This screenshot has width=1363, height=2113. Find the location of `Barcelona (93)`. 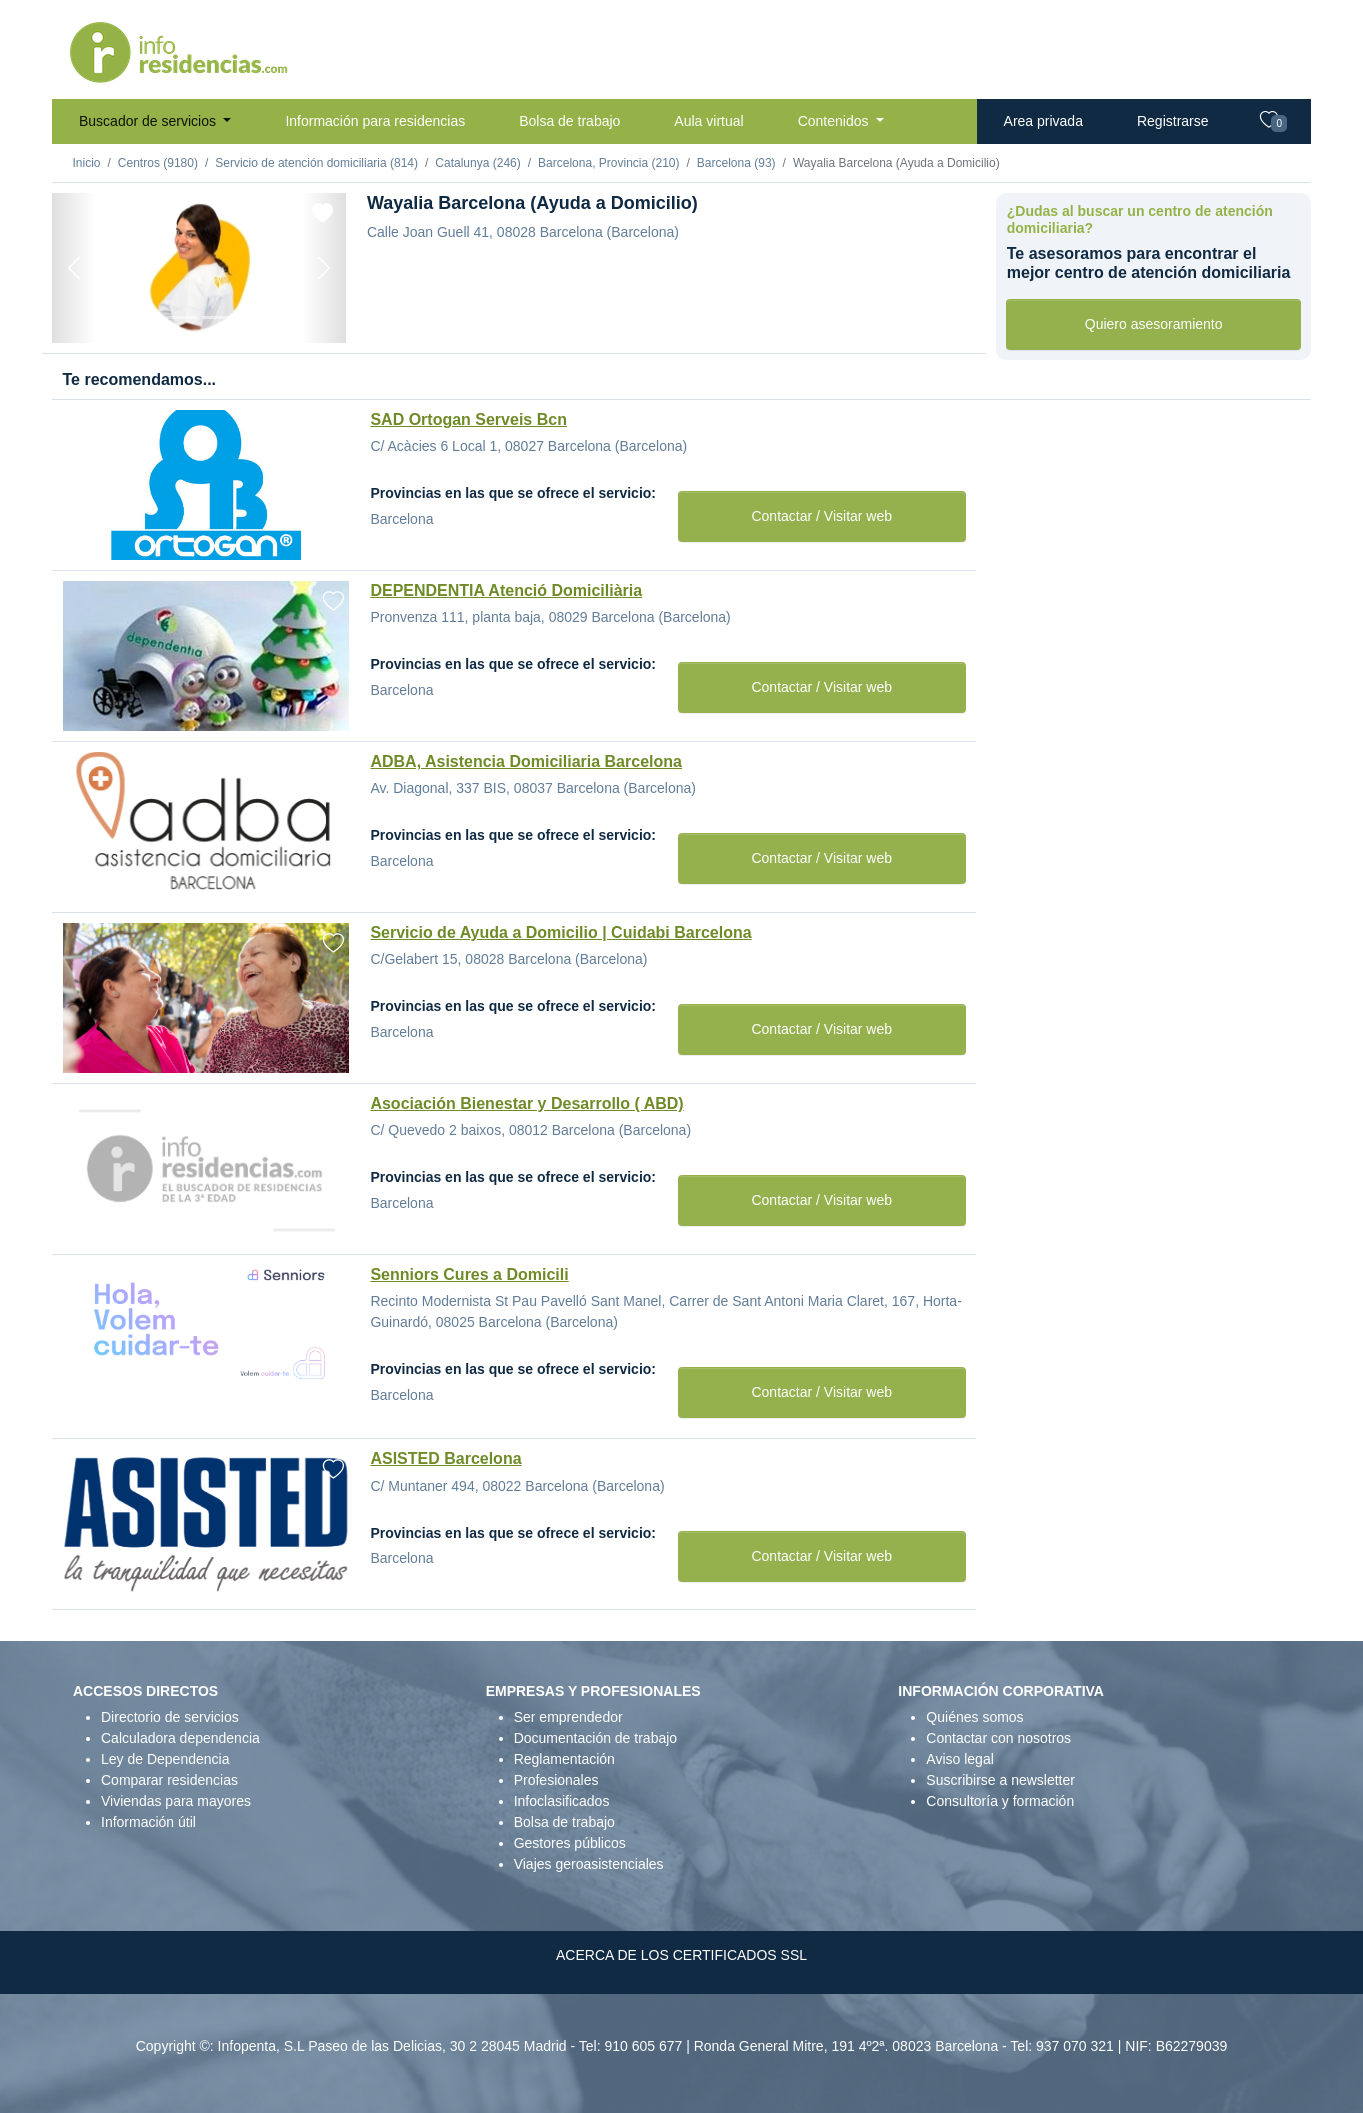

Barcelona (93) is located at coordinates (736, 163).